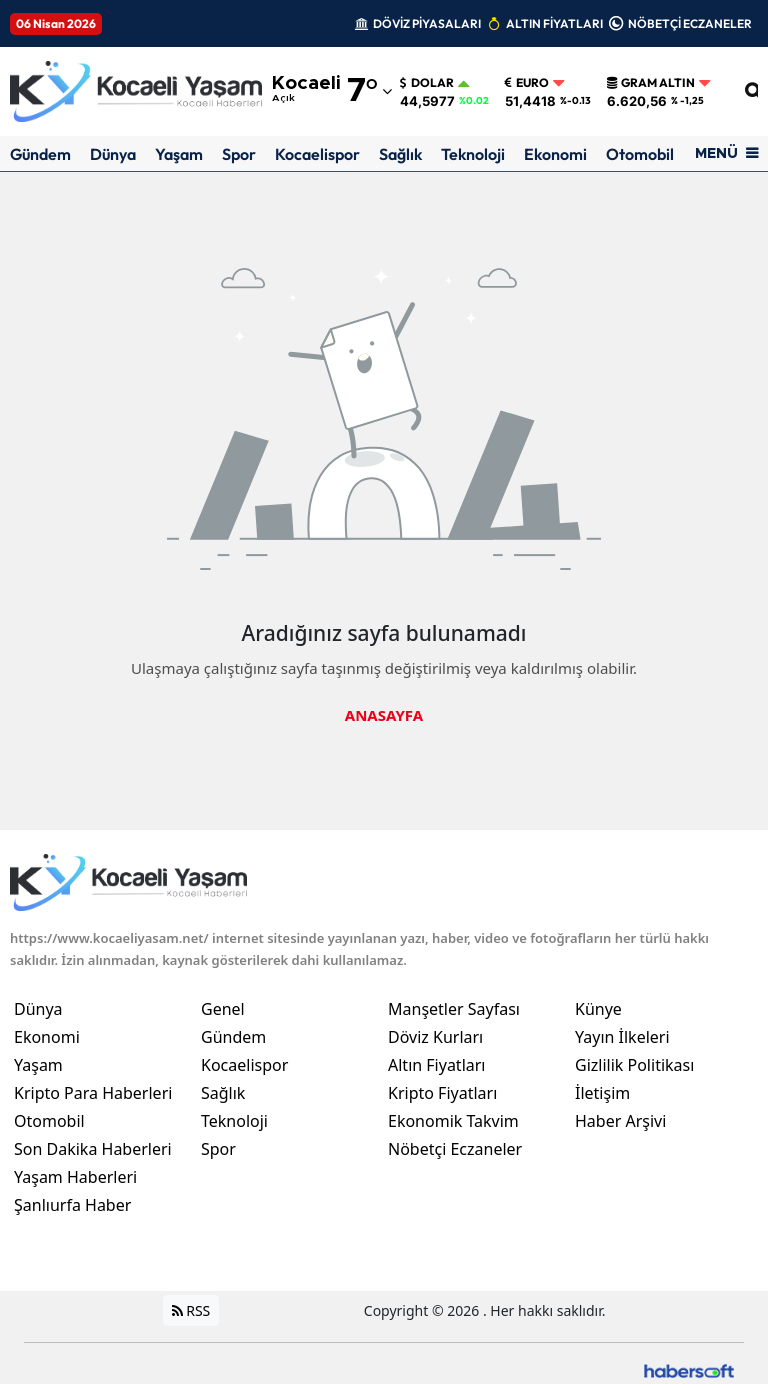  Describe the element at coordinates (400, 154) in the screenshot. I see `Sağlık` at that location.